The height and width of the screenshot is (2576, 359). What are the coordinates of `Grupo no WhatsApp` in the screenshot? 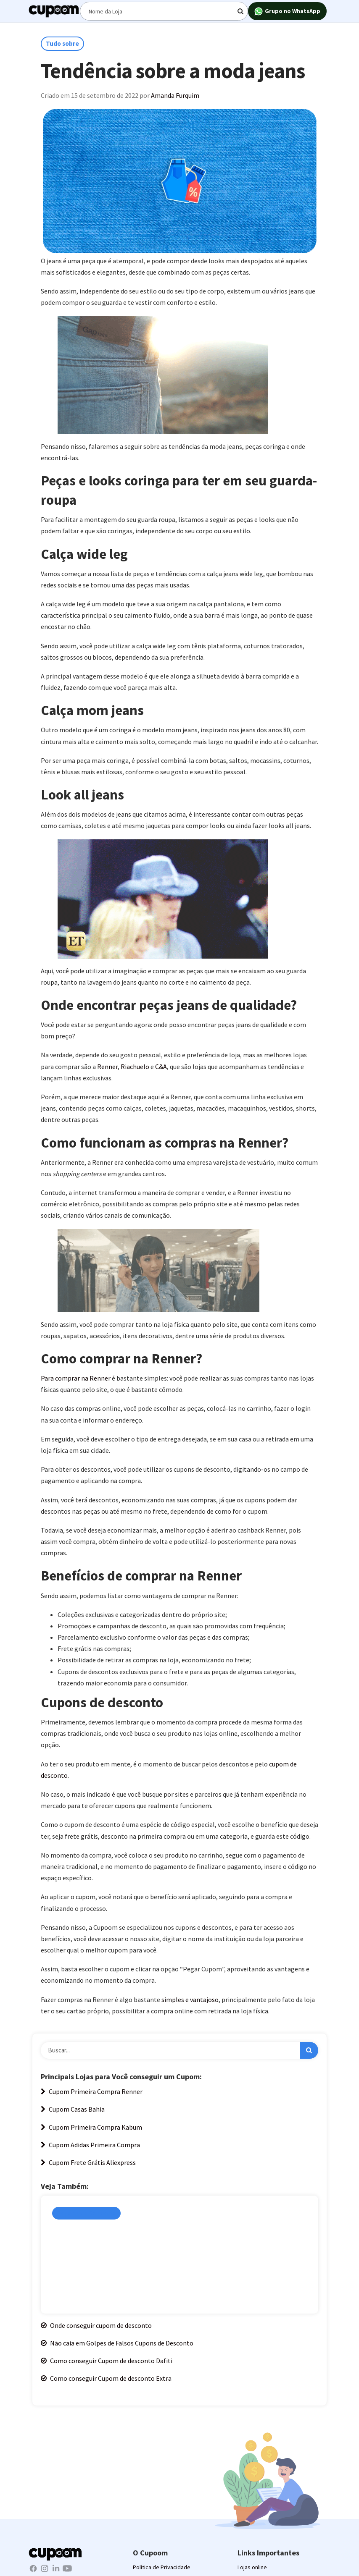 It's located at (287, 11).